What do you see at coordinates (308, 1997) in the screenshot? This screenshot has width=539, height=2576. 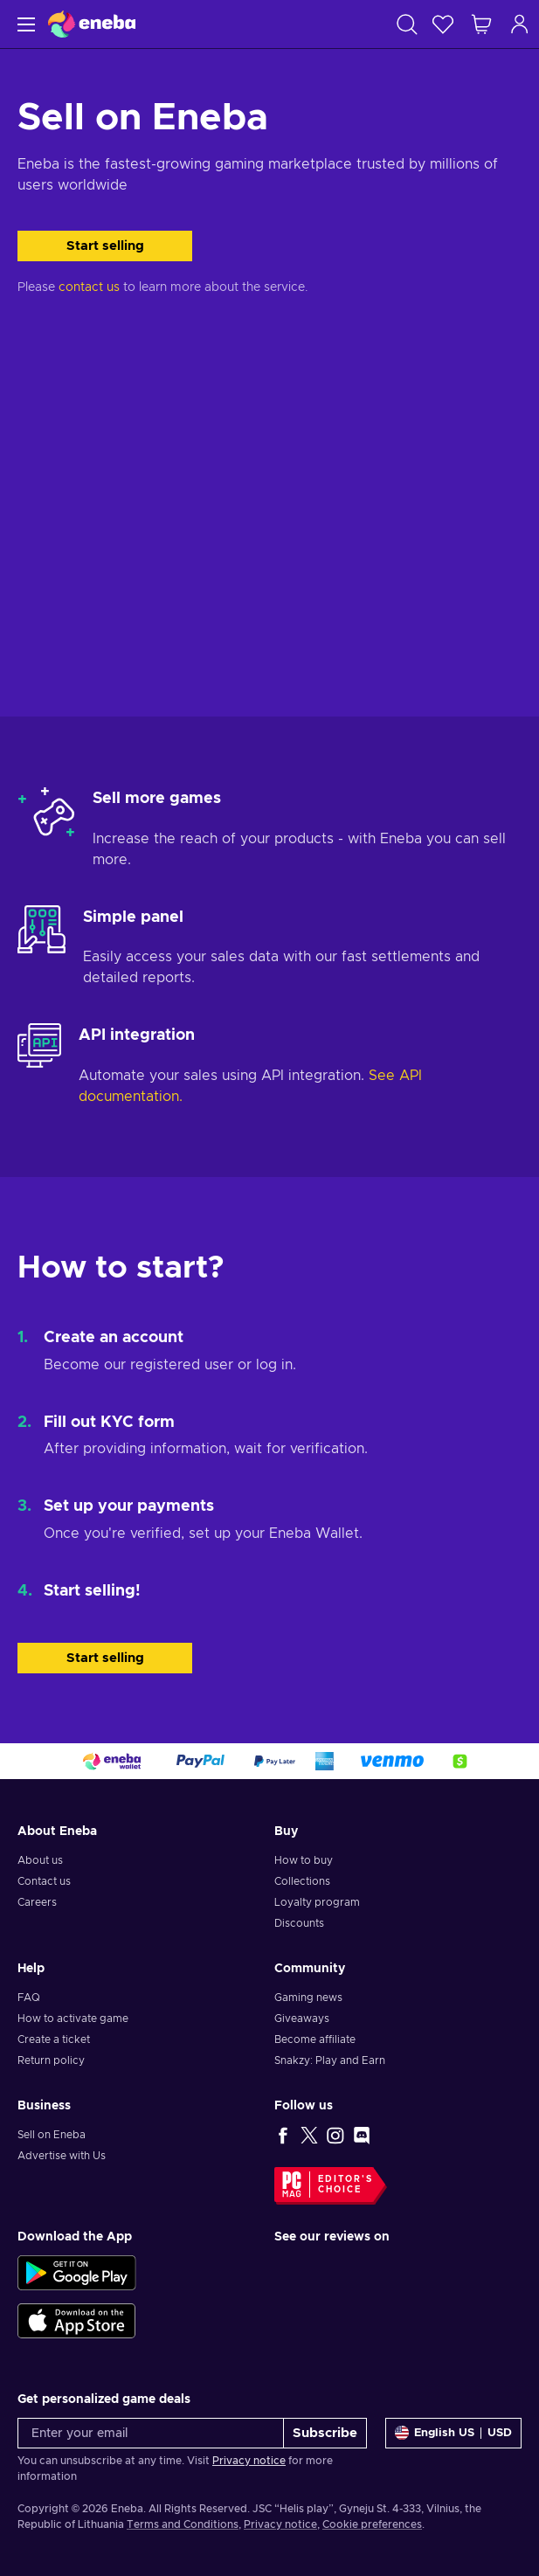 I see `Gaming news` at bounding box center [308, 1997].